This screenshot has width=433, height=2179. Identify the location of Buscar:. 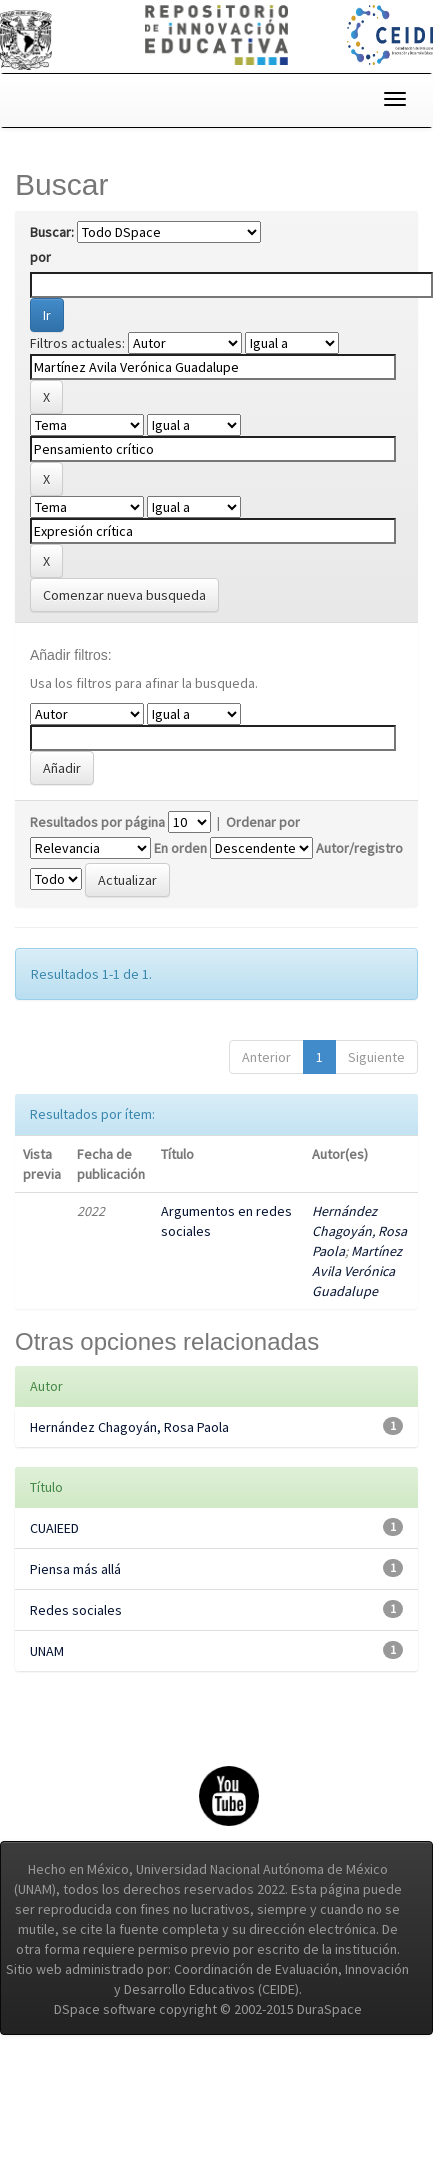
(52, 232).